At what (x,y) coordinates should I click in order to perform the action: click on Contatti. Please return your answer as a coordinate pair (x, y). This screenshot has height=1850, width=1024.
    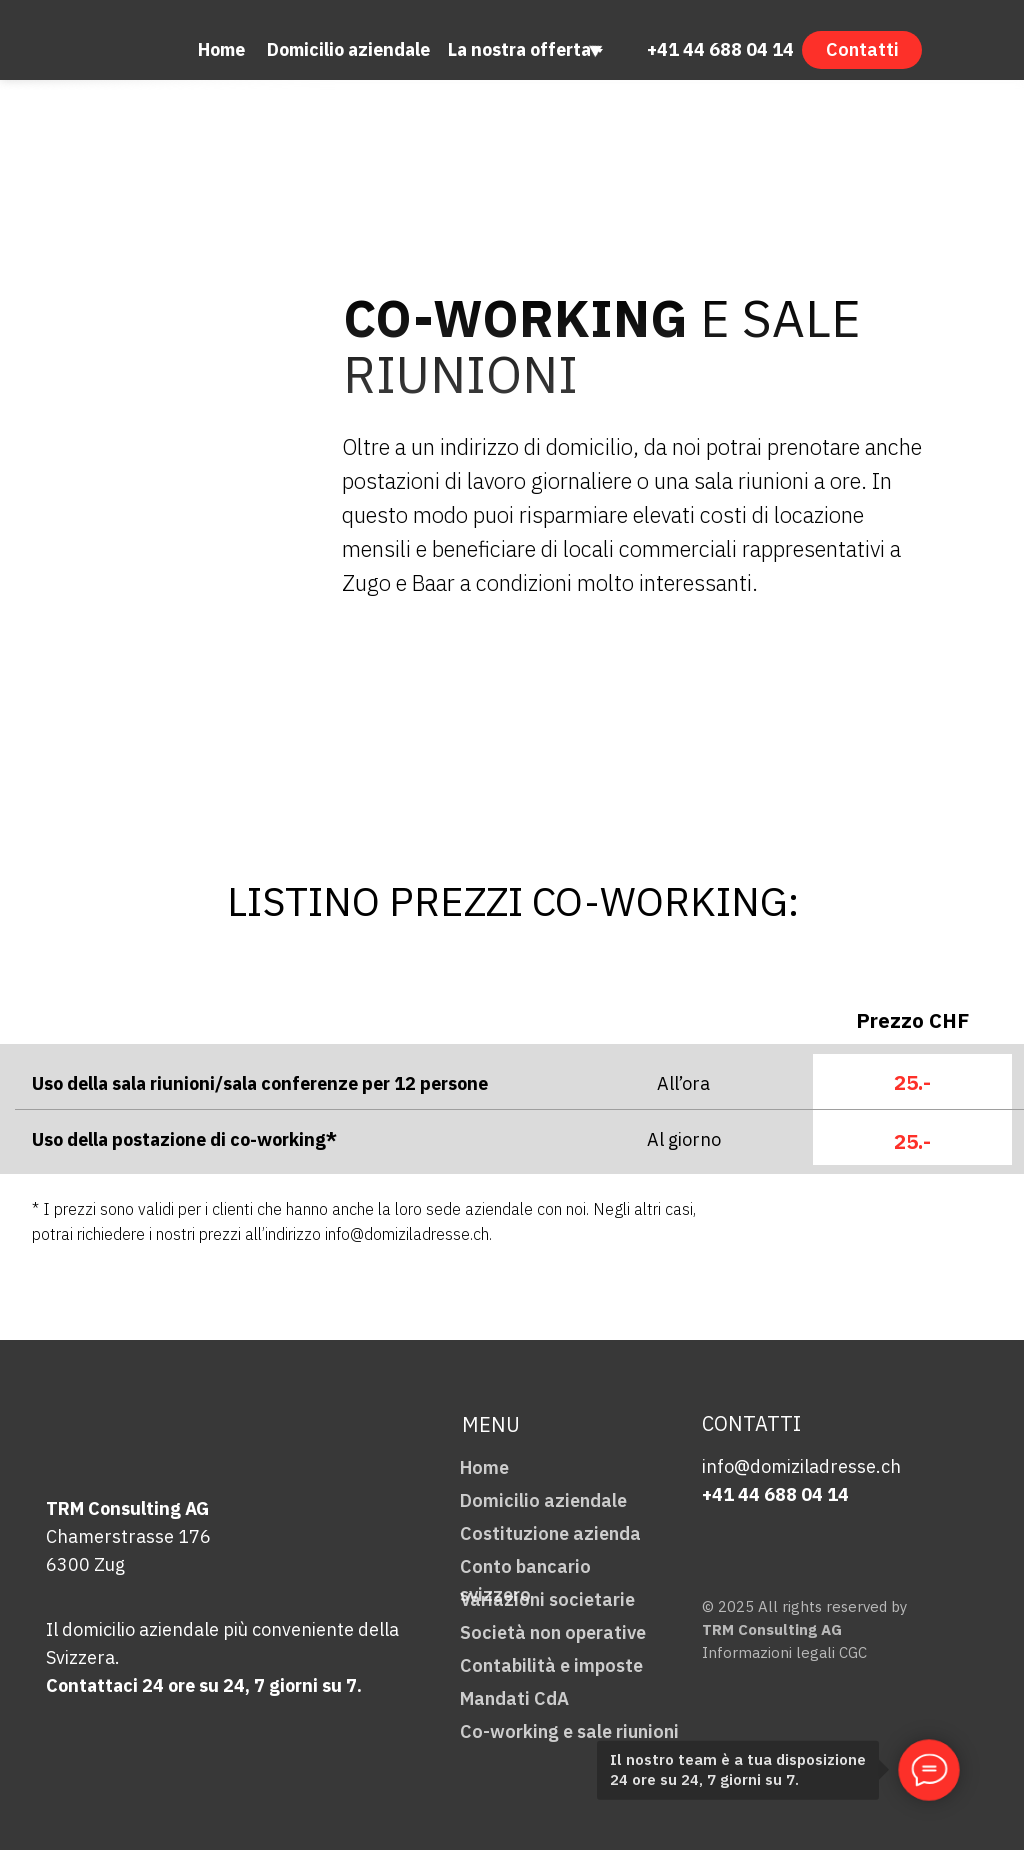
    Looking at the image, I should click on (862, 49).